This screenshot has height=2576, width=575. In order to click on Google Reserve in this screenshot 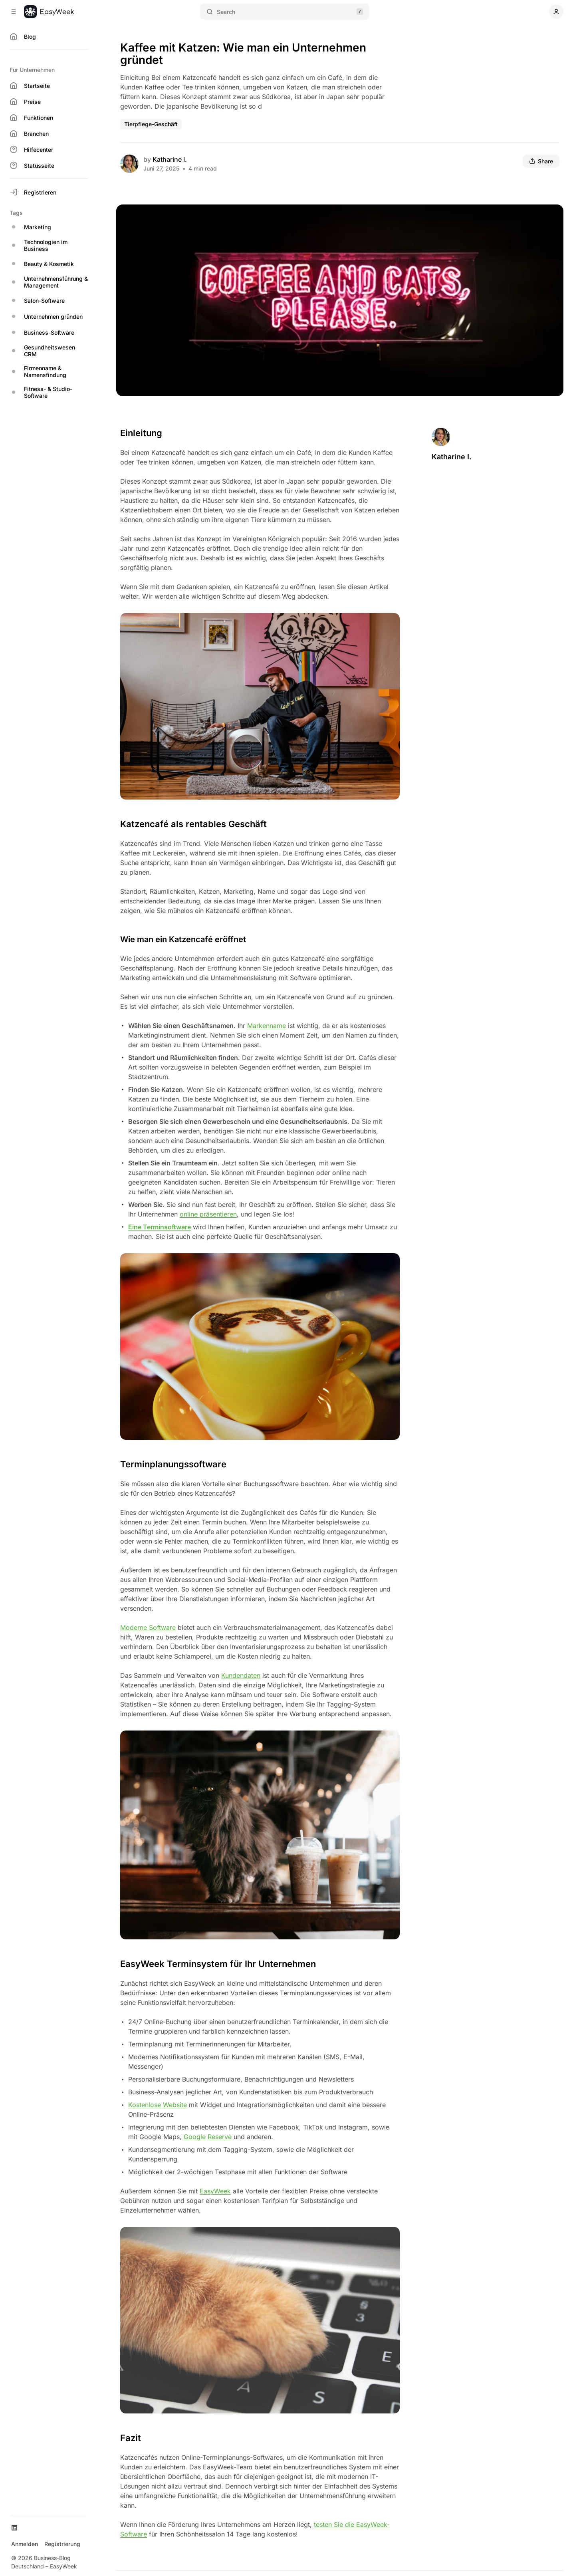, I will do `click(208, 2137)`.